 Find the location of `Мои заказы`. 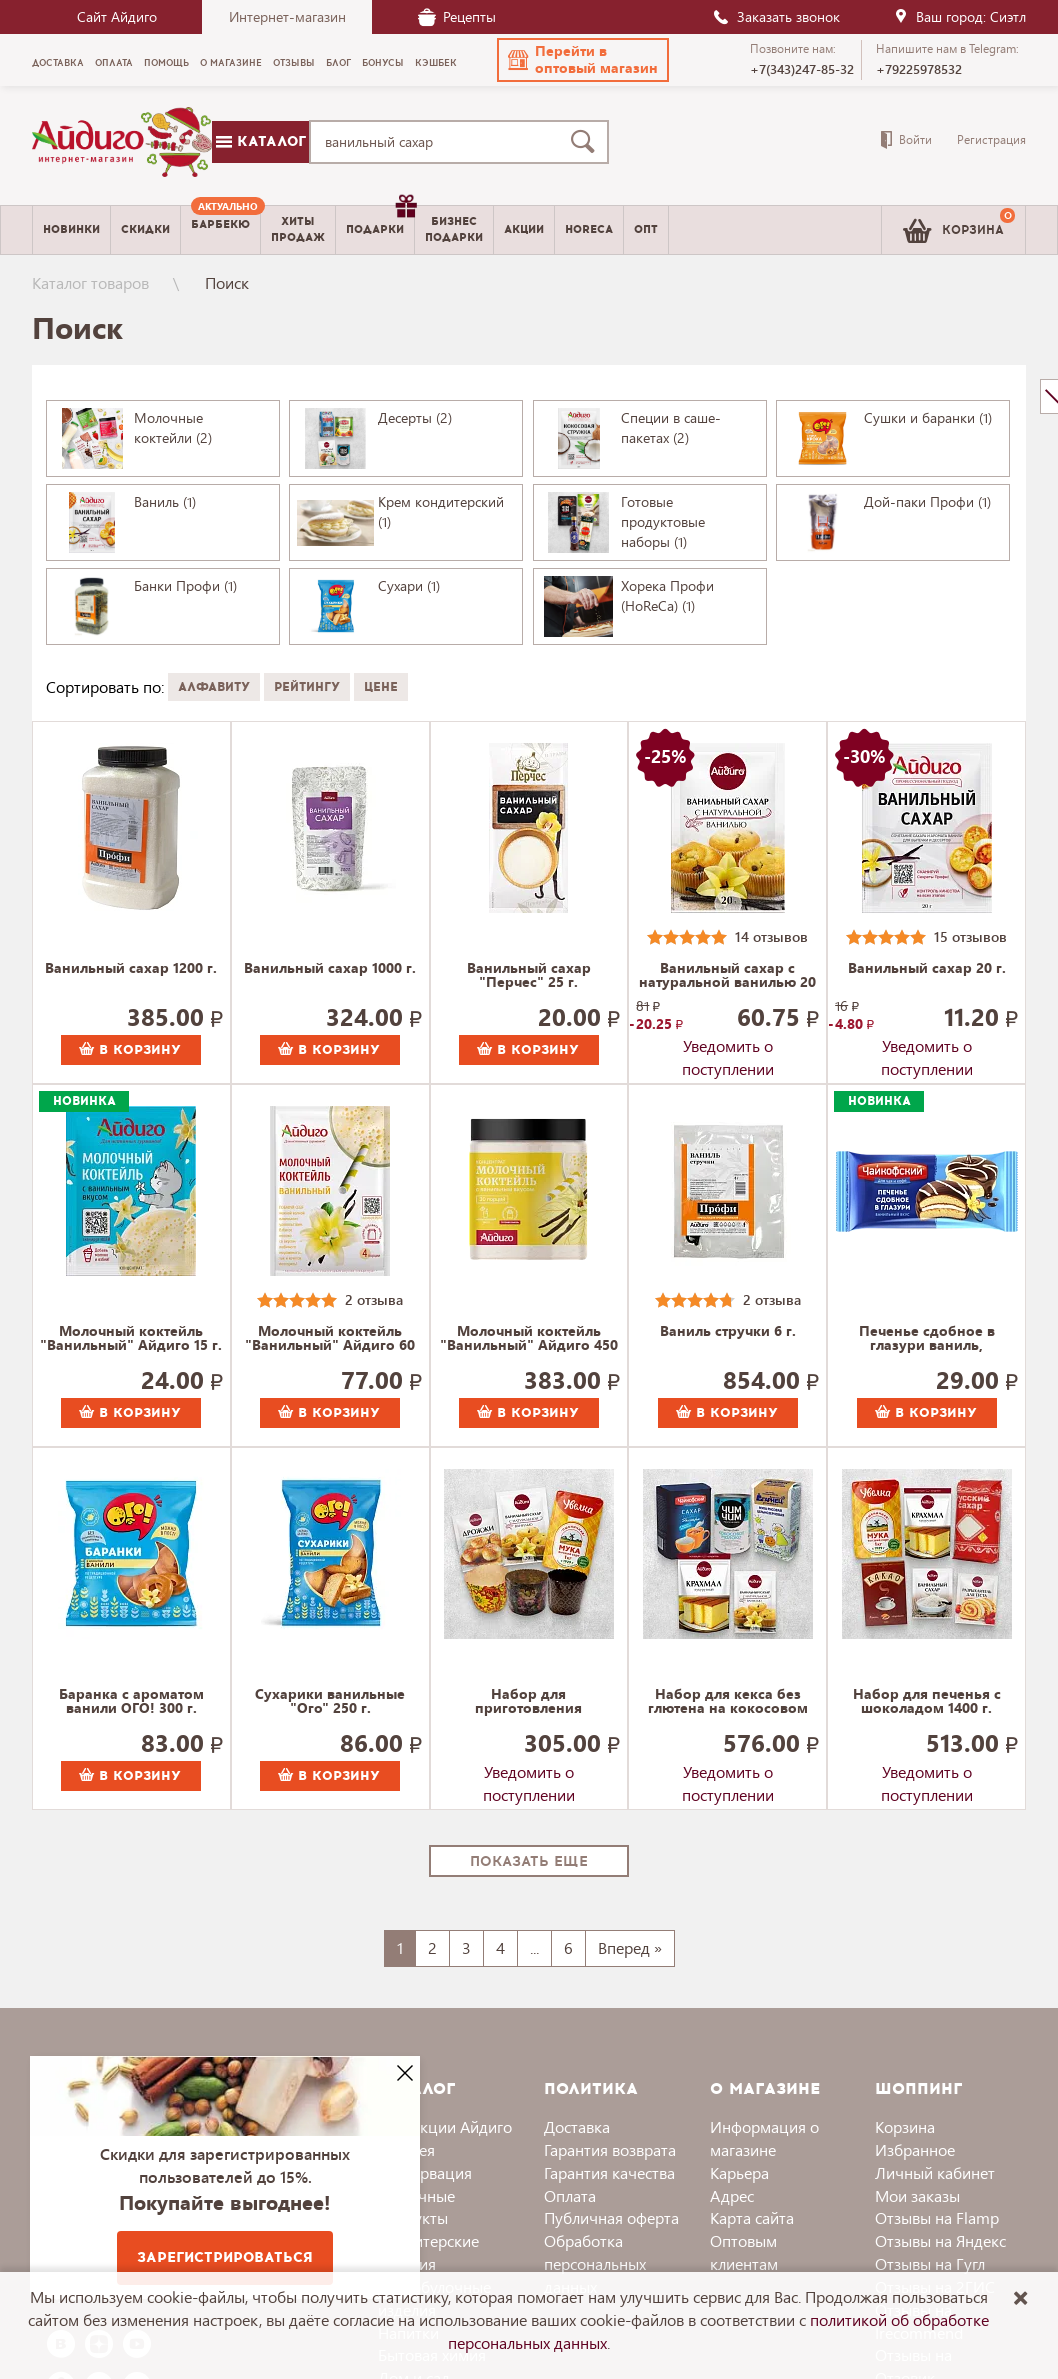

Мои заказы is located at coordinates (917, 2195).